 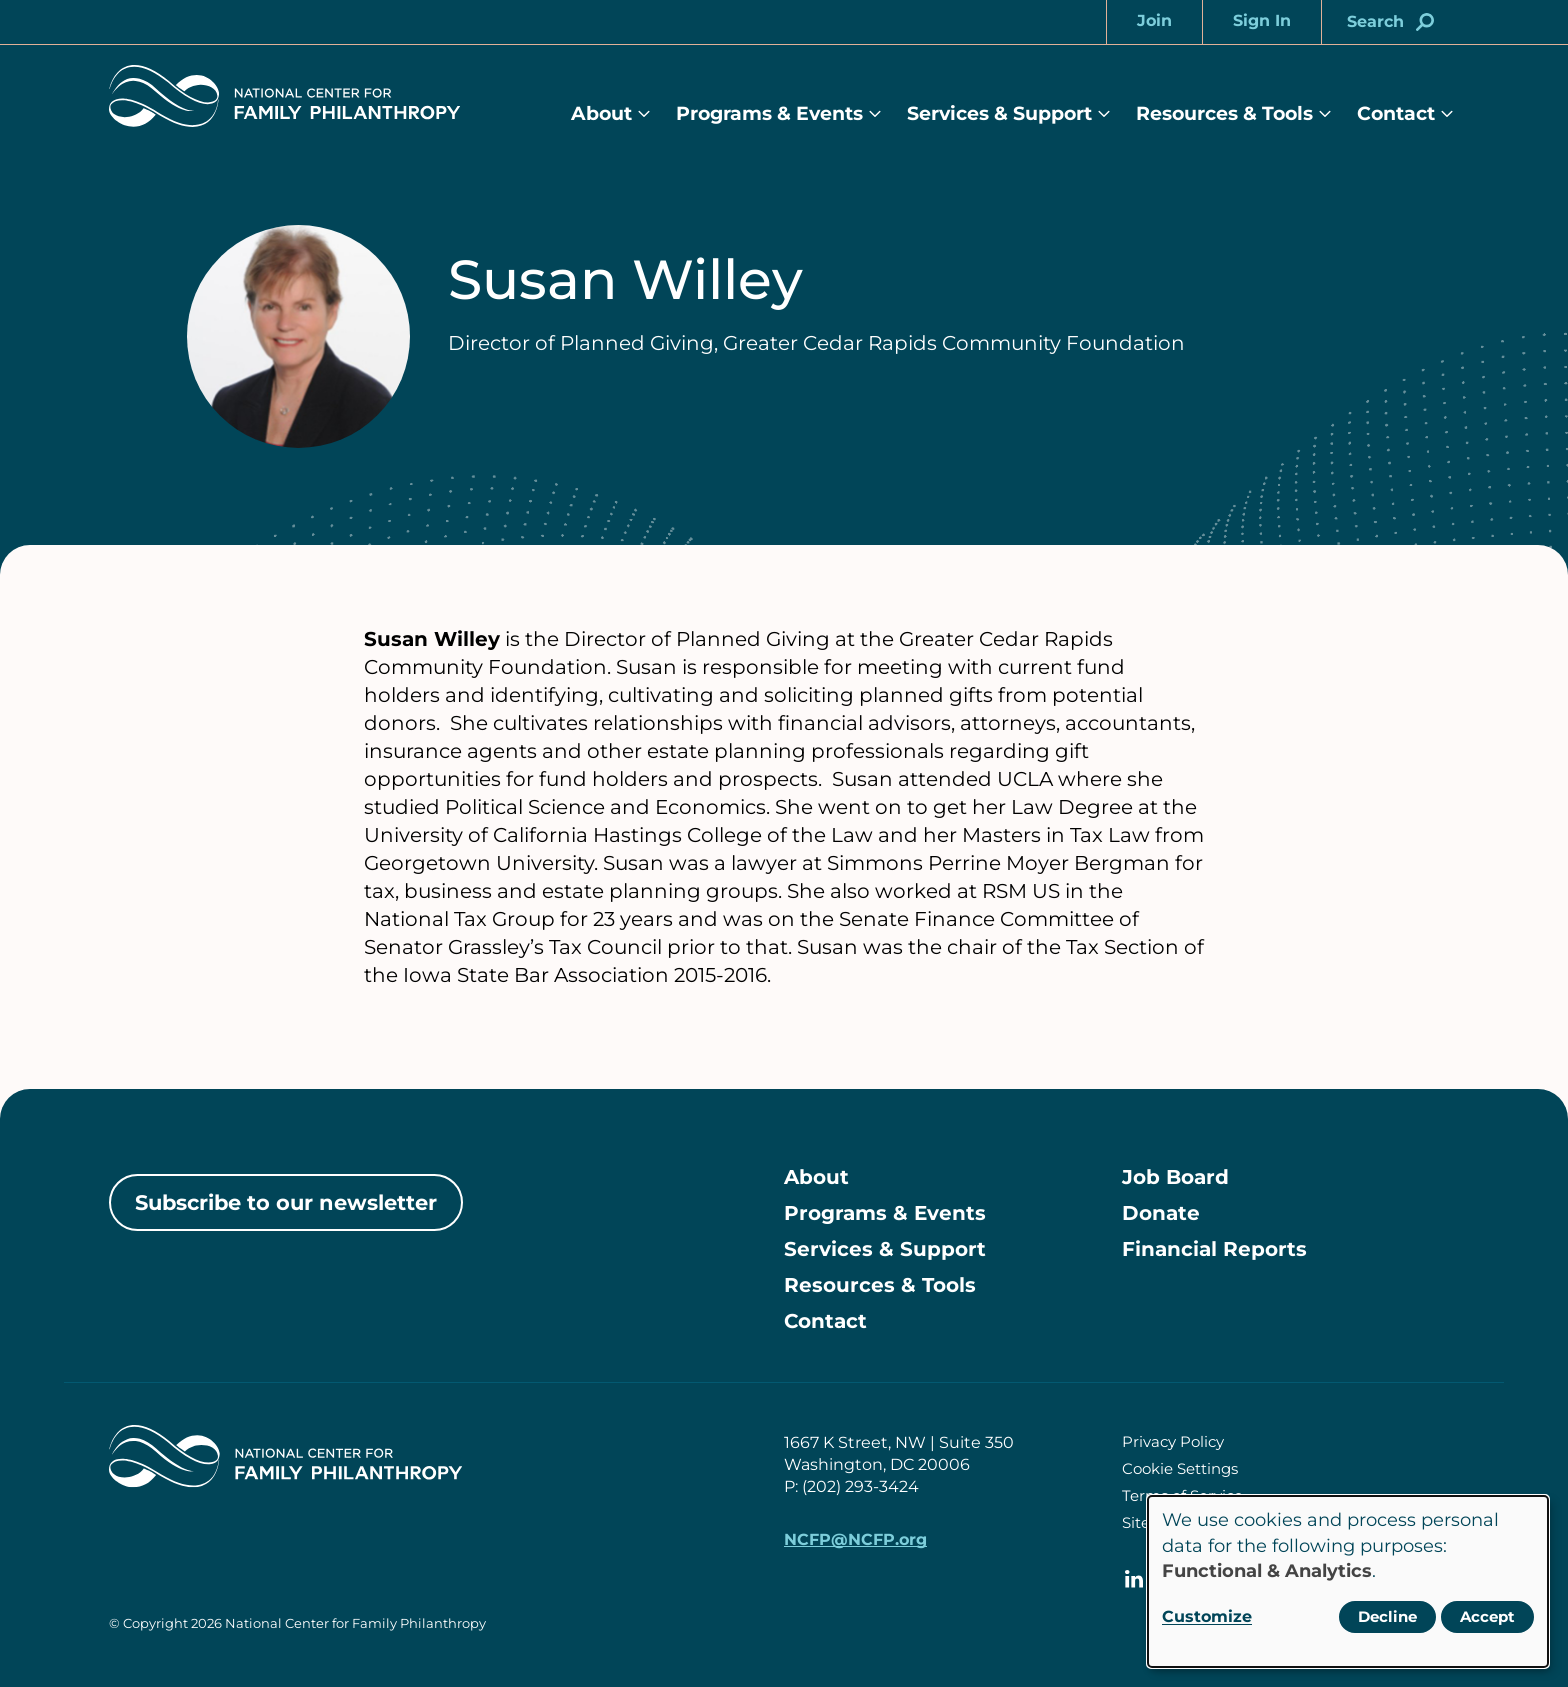 I want to click on Services & Support, so click(x=999, y=113).